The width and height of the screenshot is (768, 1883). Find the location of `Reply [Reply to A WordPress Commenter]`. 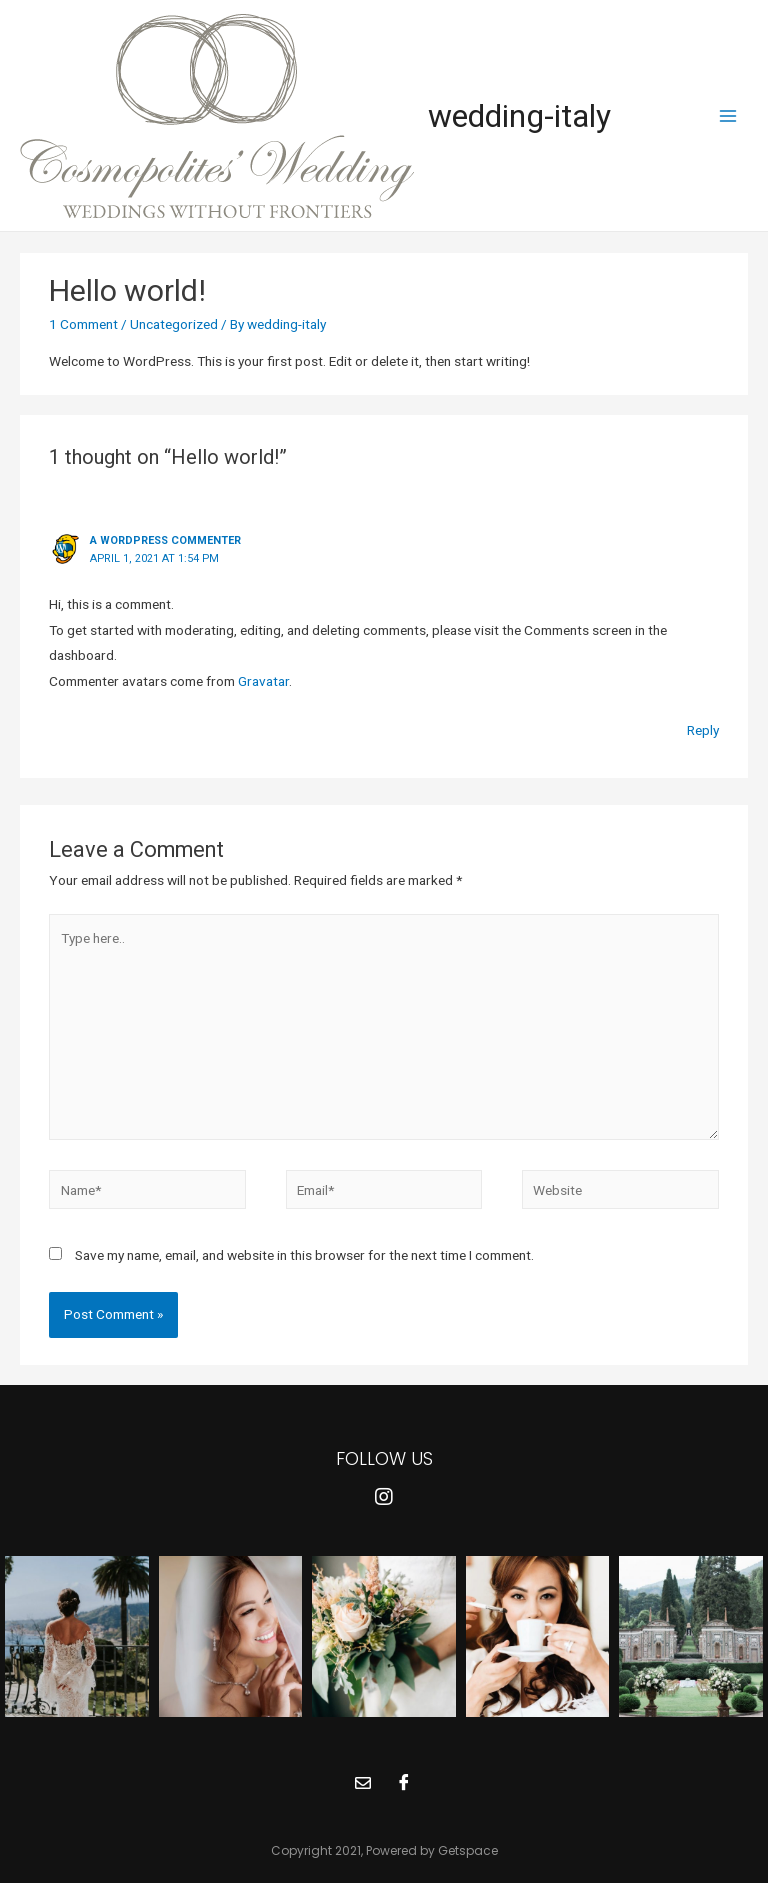

Reply [Reply to A WordPress Commenter] is located at coordinates (703, 730).